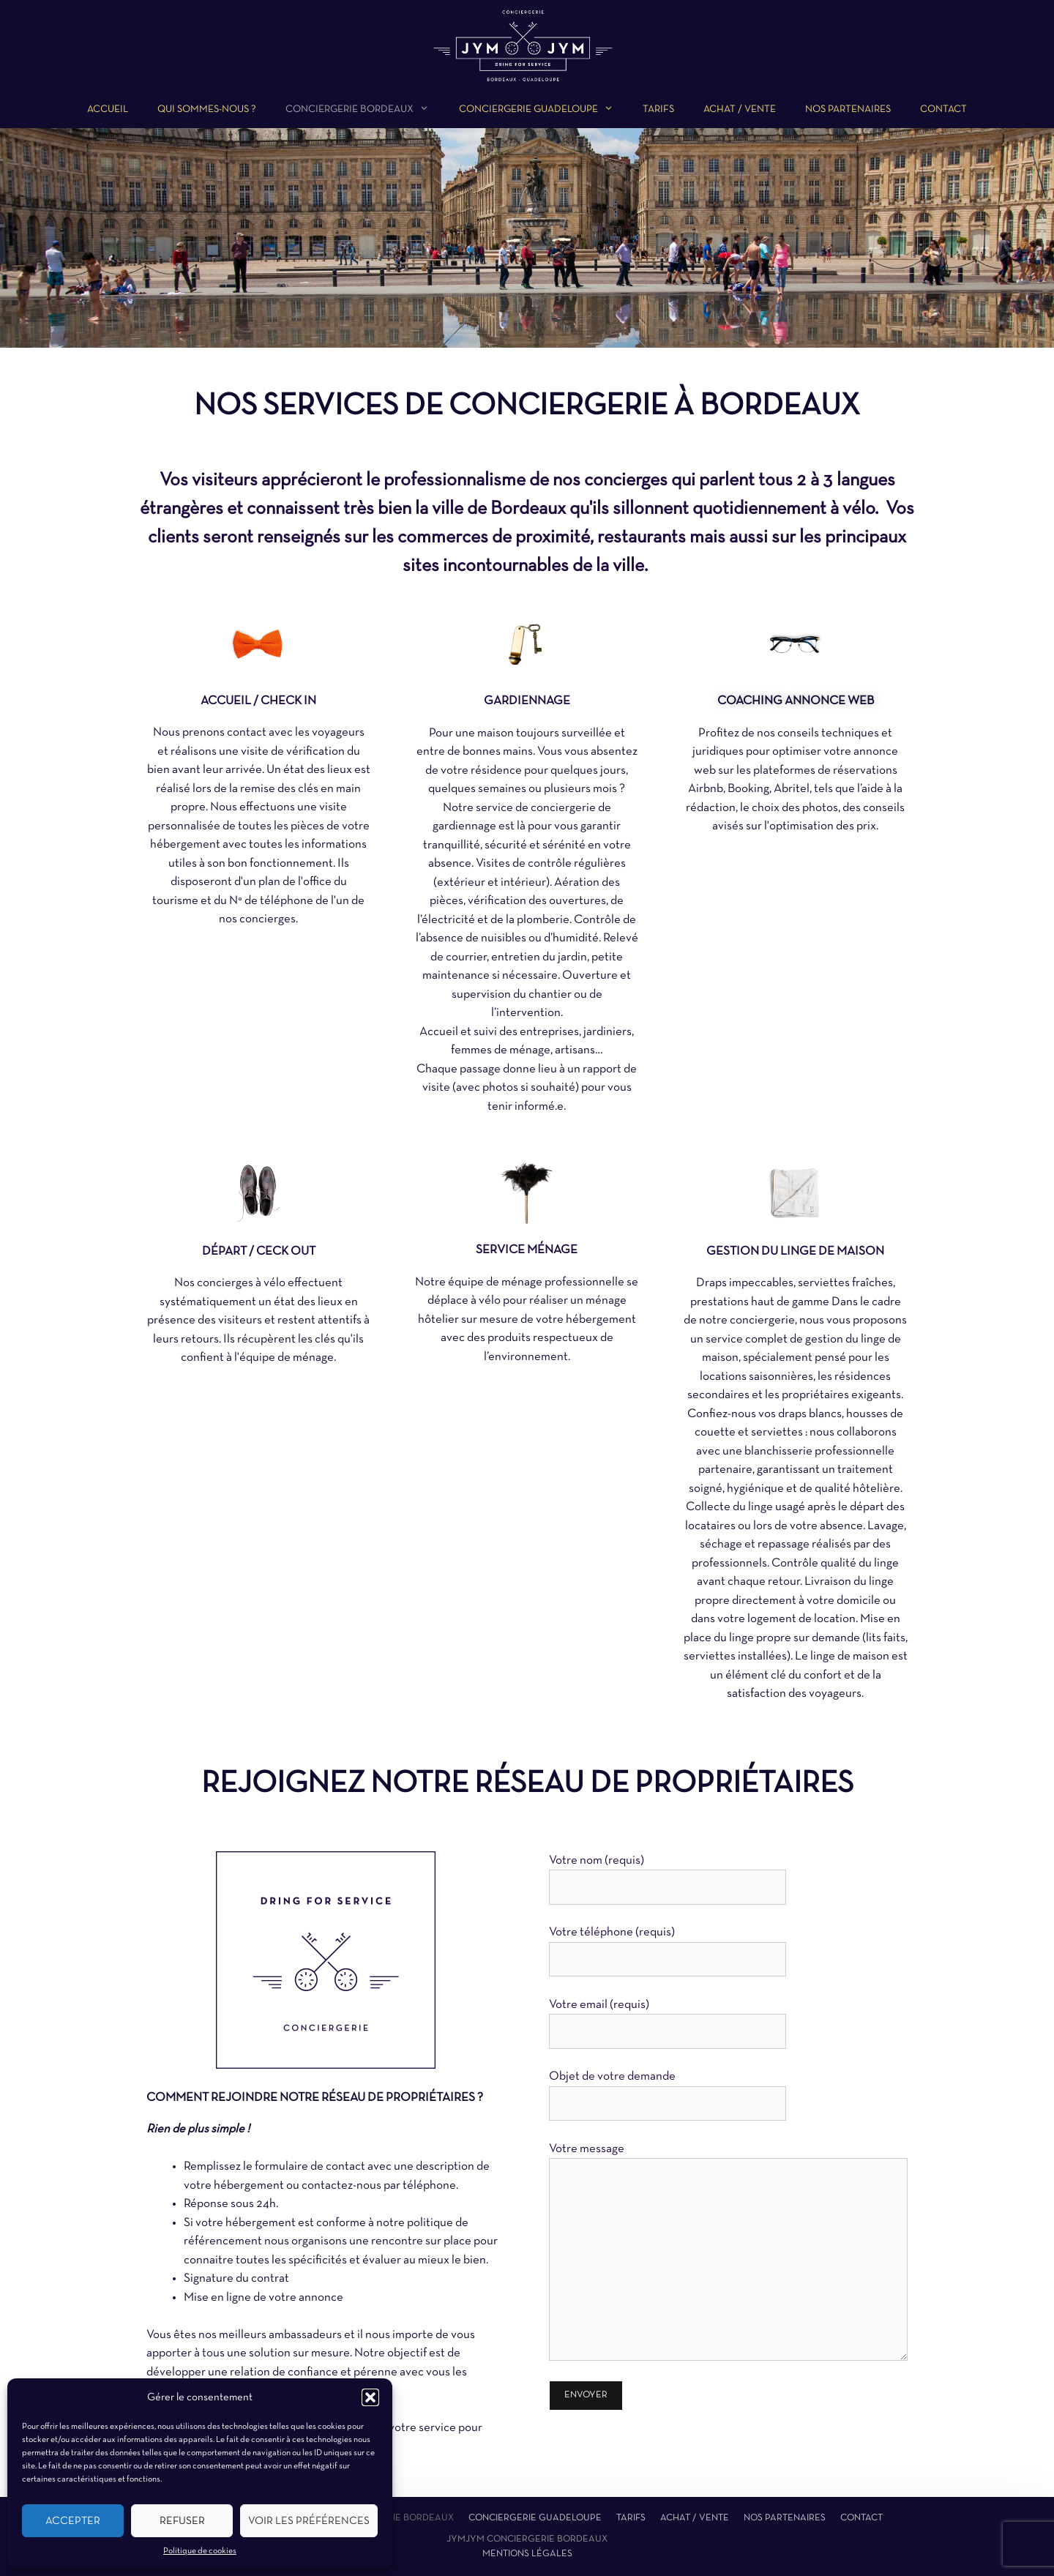 This screenshot has width=1054, height=2576. What do you see at coordinates (543, 110) in the screenshot?
I see `Conciergerie Guadeloupe [button]` at bounding box center [543, 110].